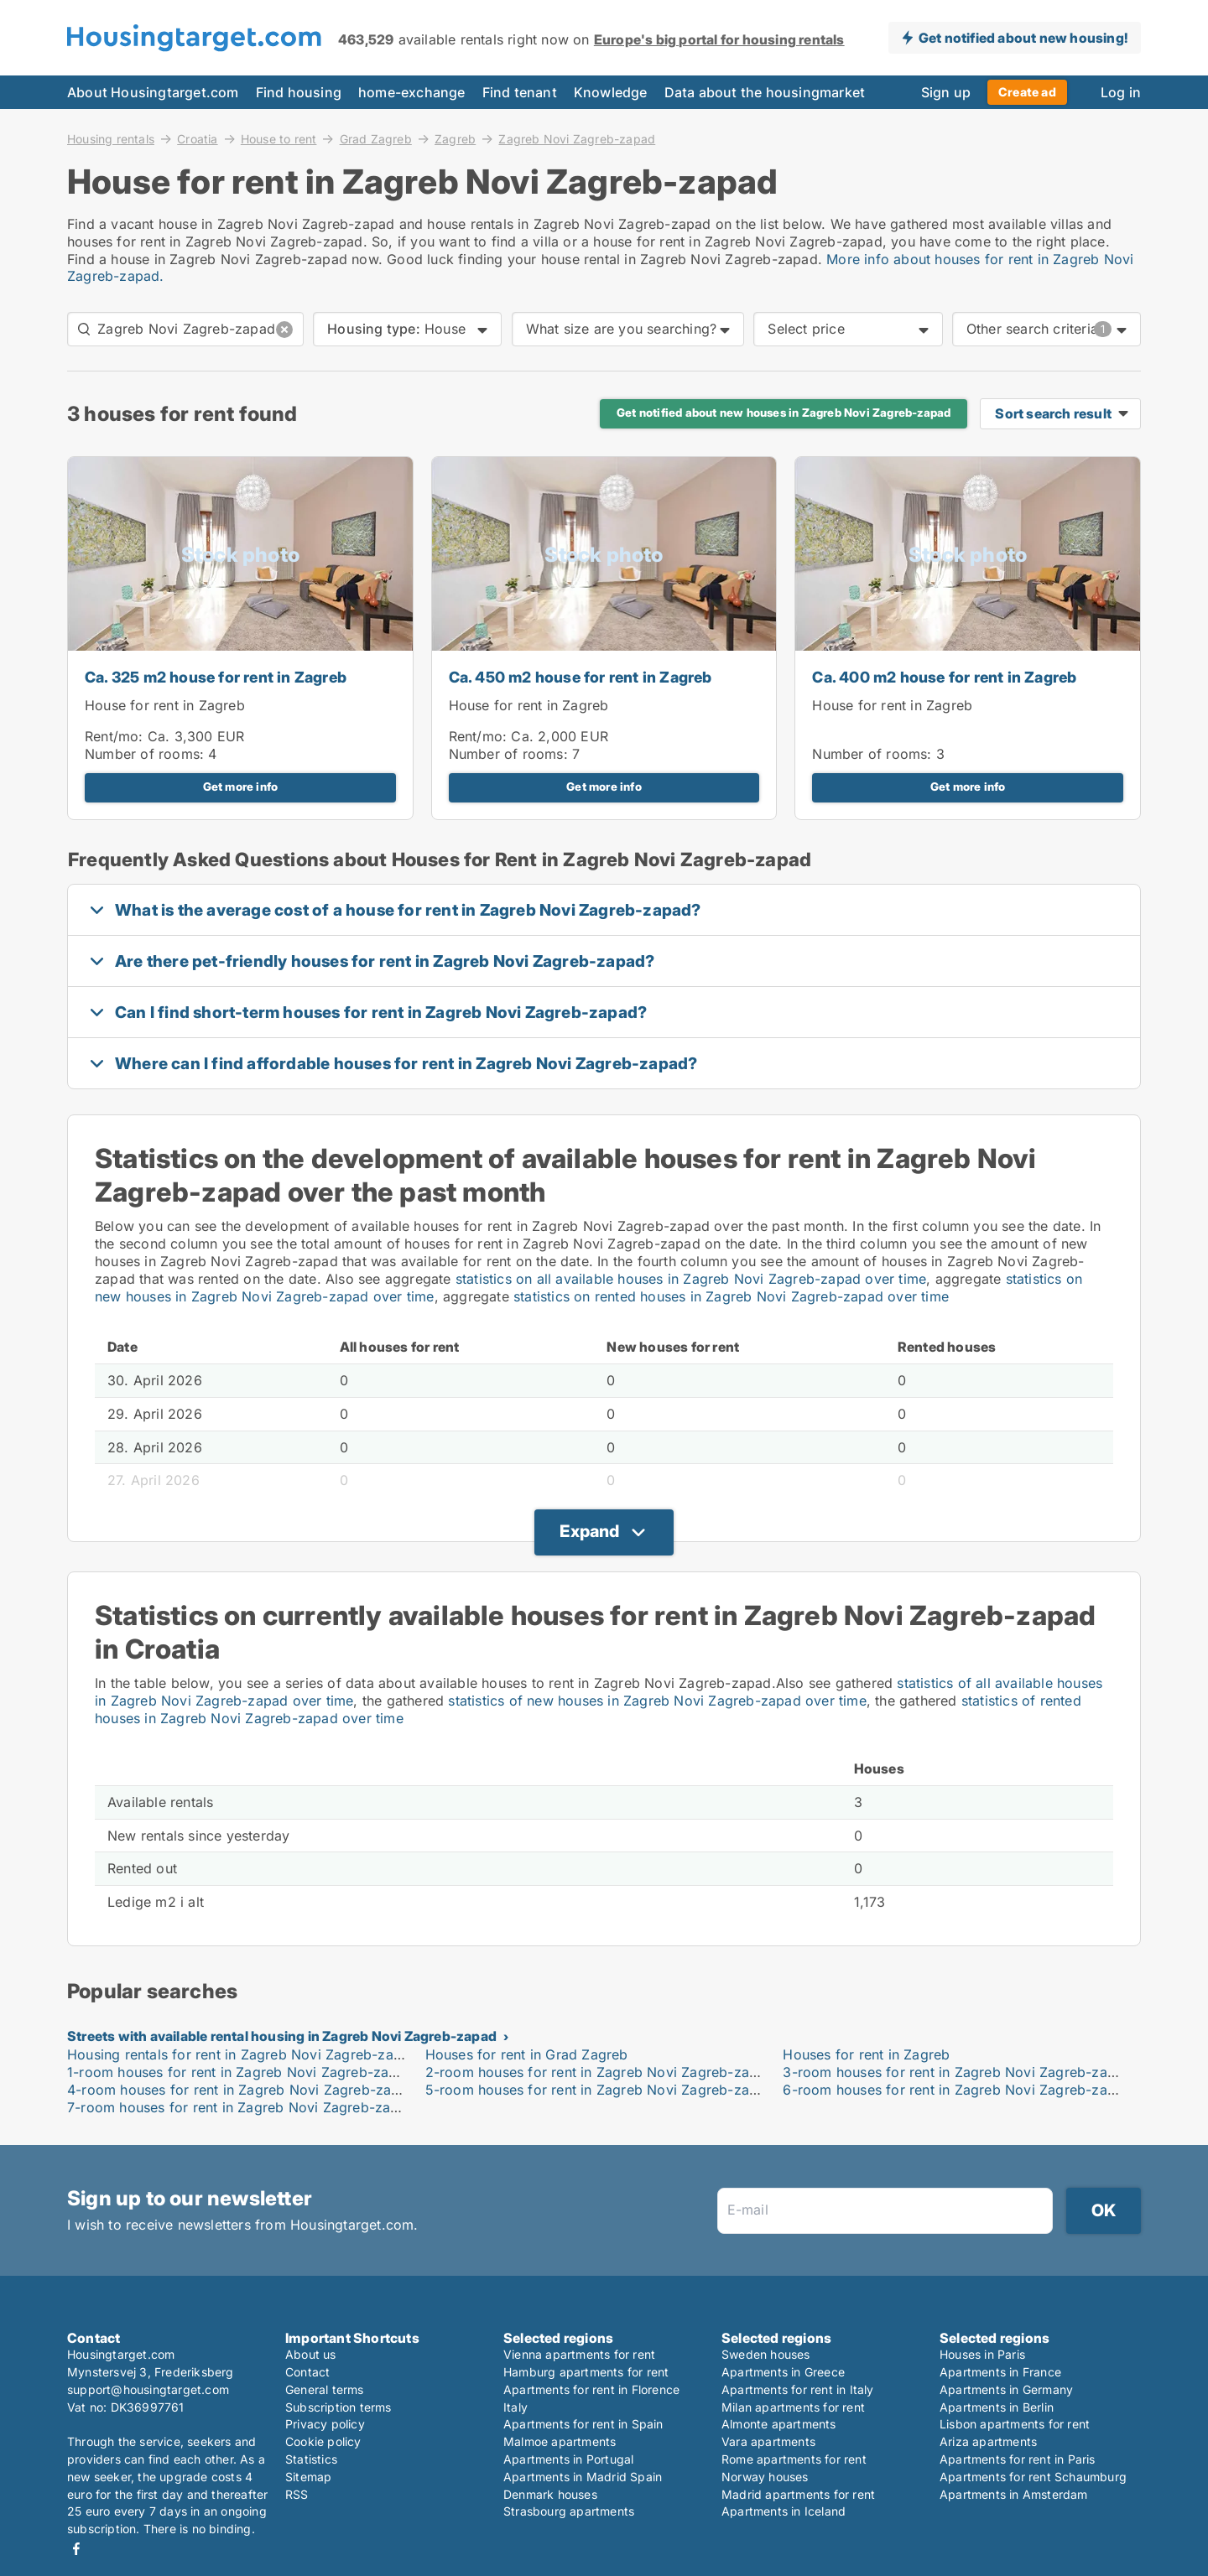 The width and height of the screenshot is (1208, 2576). Describe the element at coordinates (611, 92) in the screenshot. I see `Knowledge` at that location.